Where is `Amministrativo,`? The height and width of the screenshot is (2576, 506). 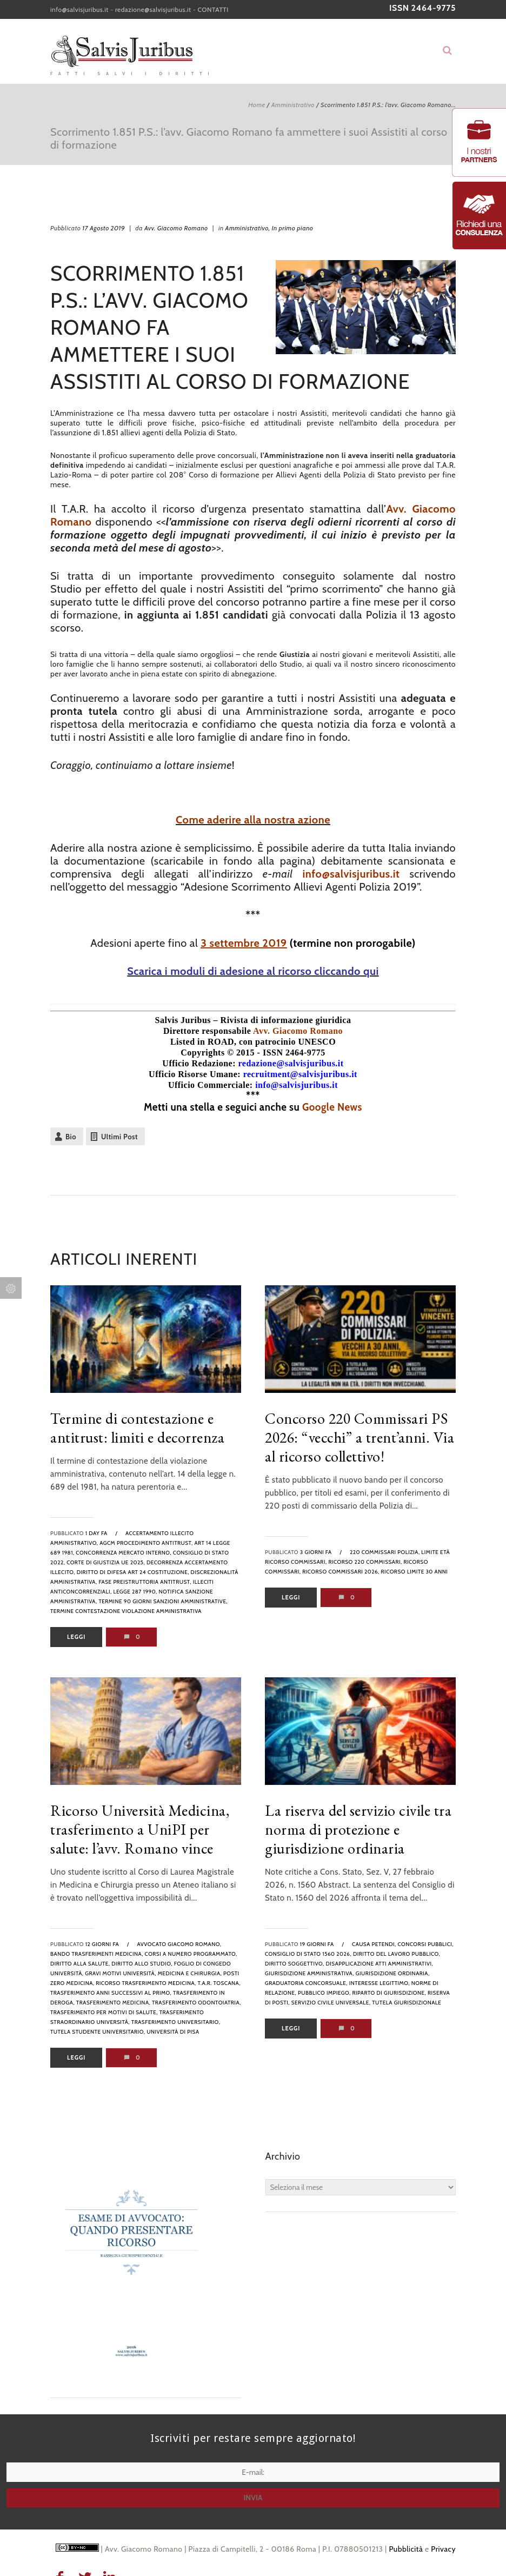
Amministrativo, is located at coordinates (247, 228).